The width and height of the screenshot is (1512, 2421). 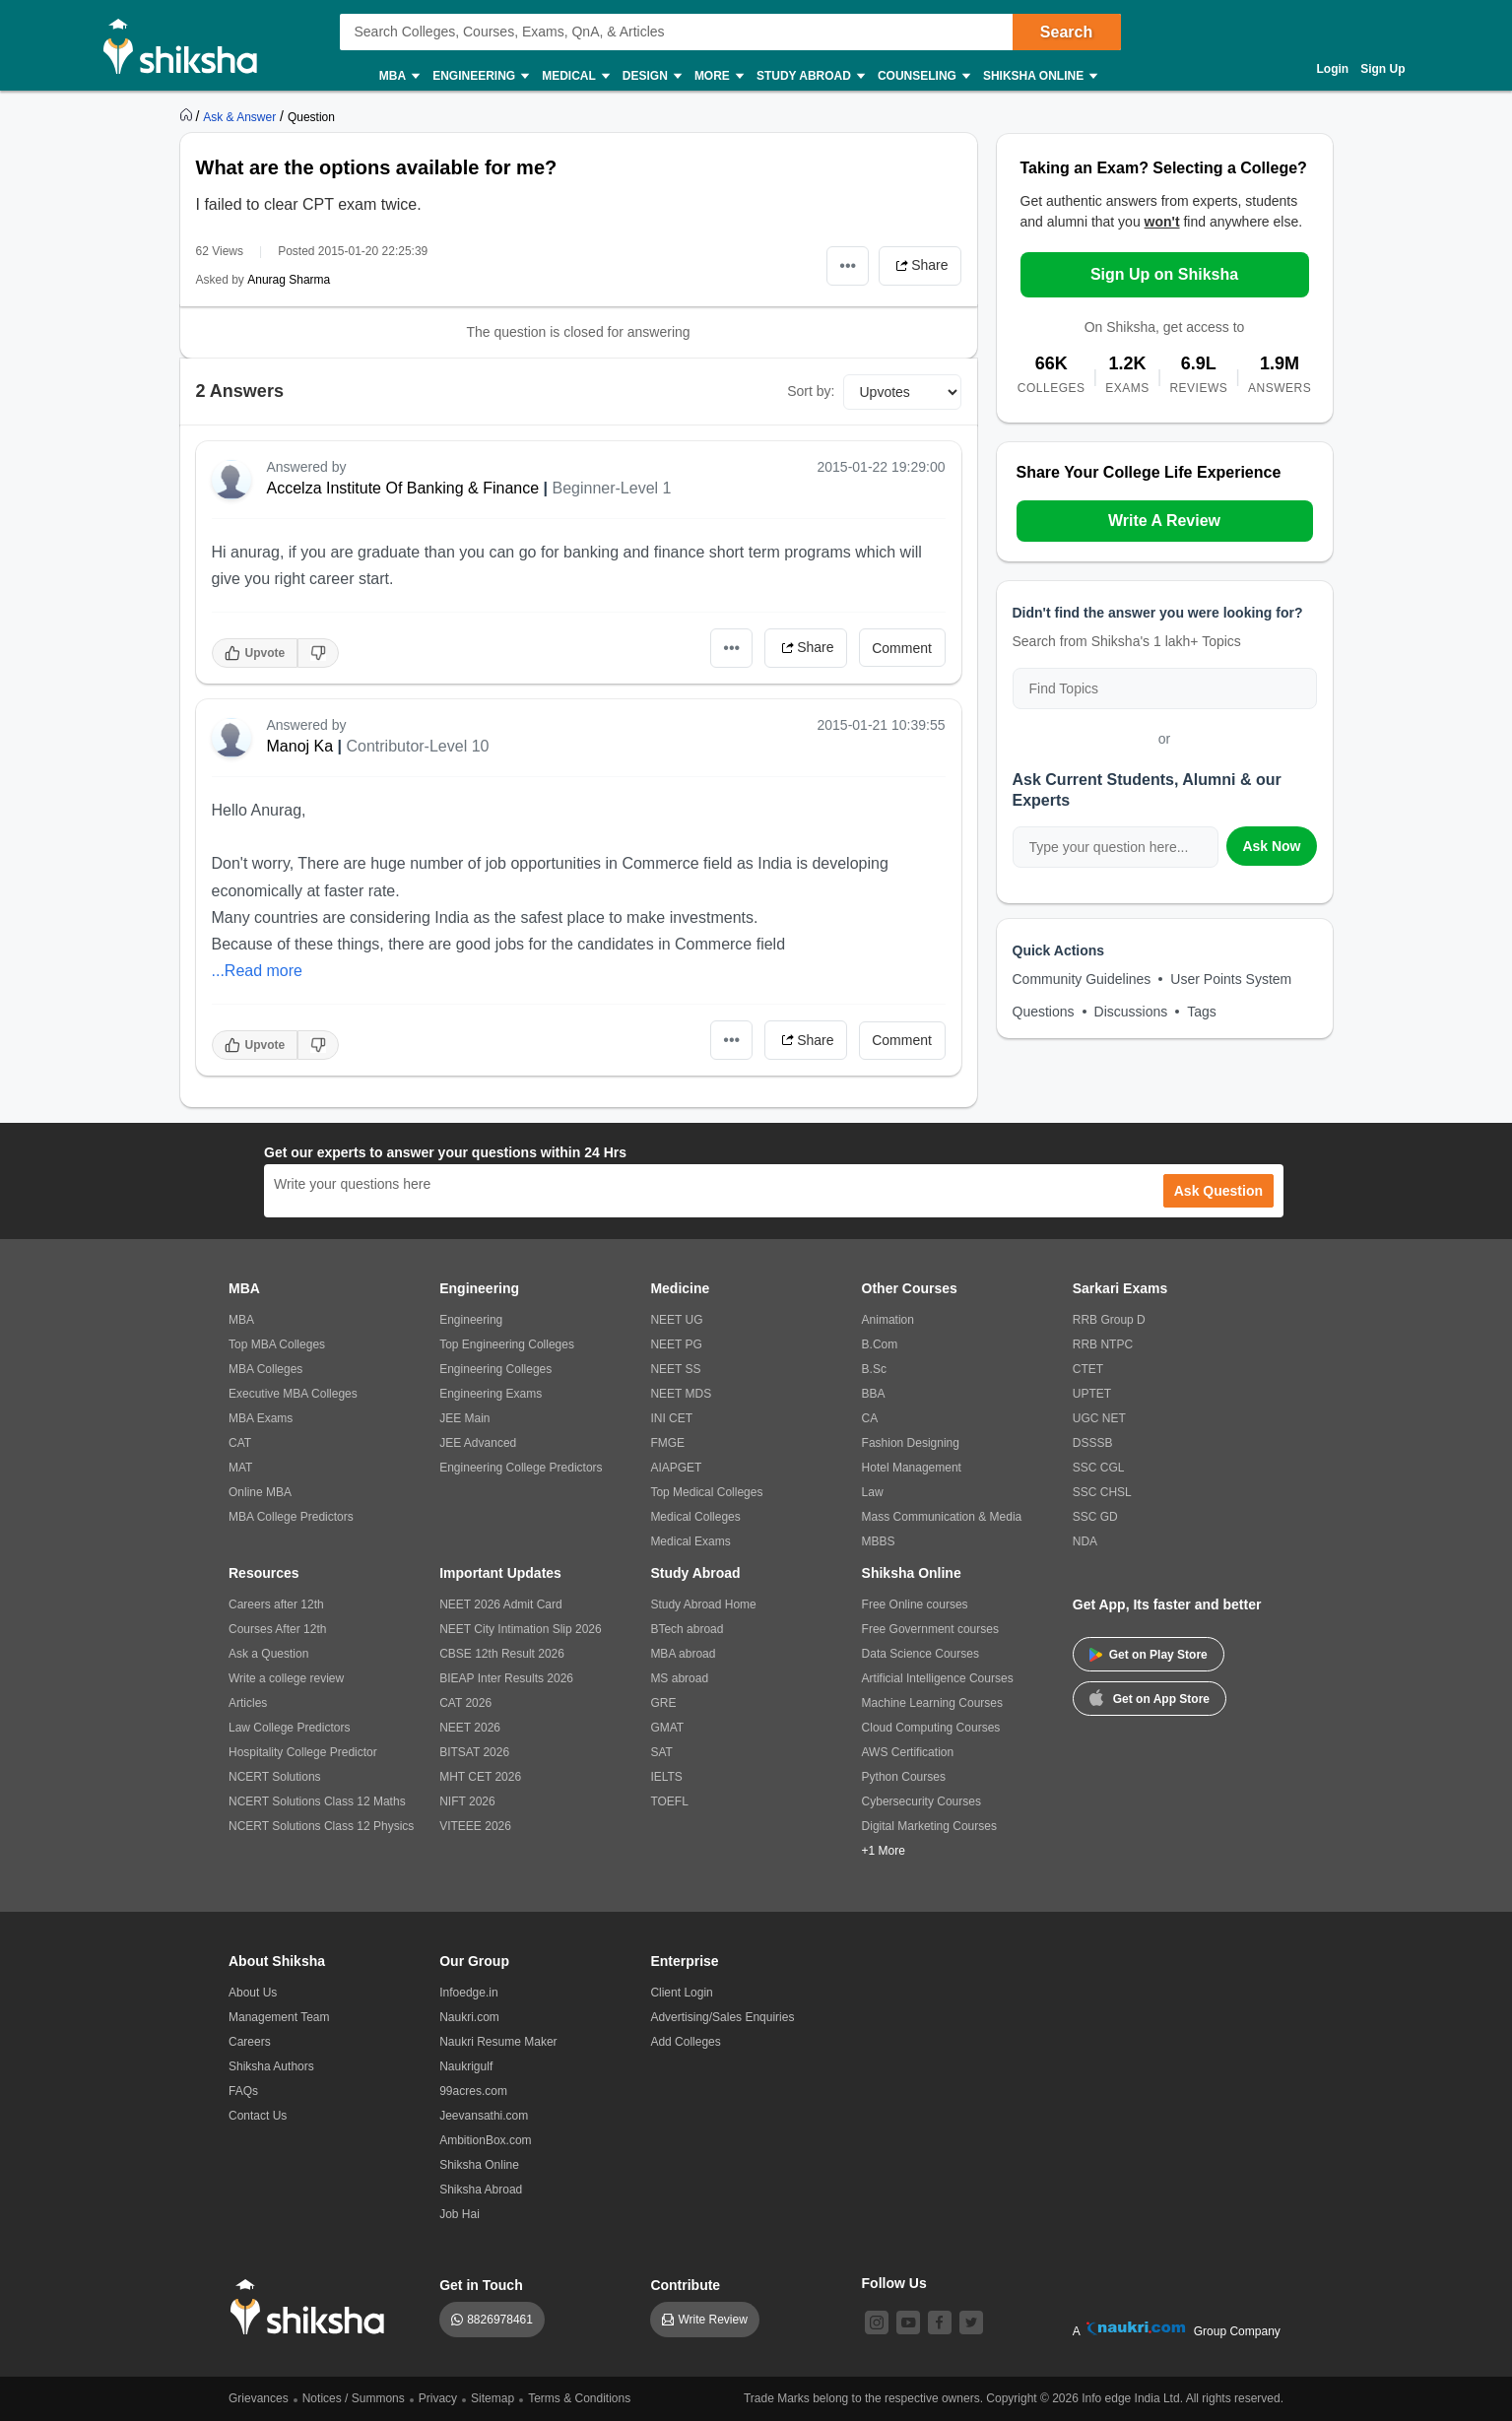 I want to click on Write A Review, so click(x=1164, y=520).